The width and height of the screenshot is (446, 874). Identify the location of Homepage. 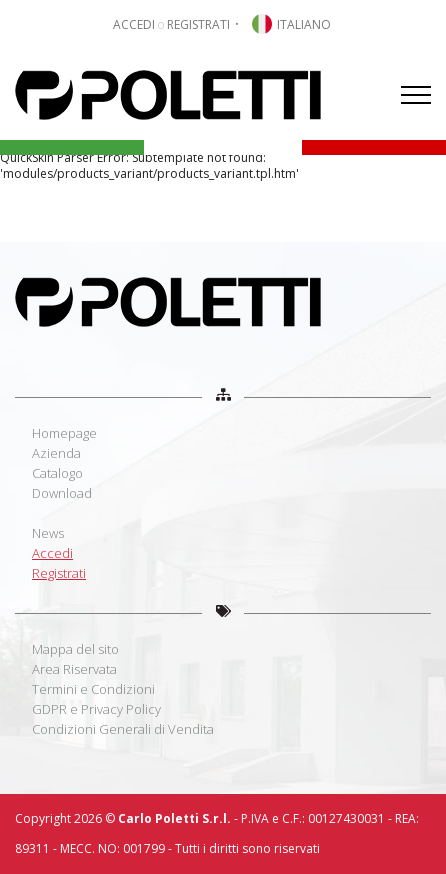
(64, 433).